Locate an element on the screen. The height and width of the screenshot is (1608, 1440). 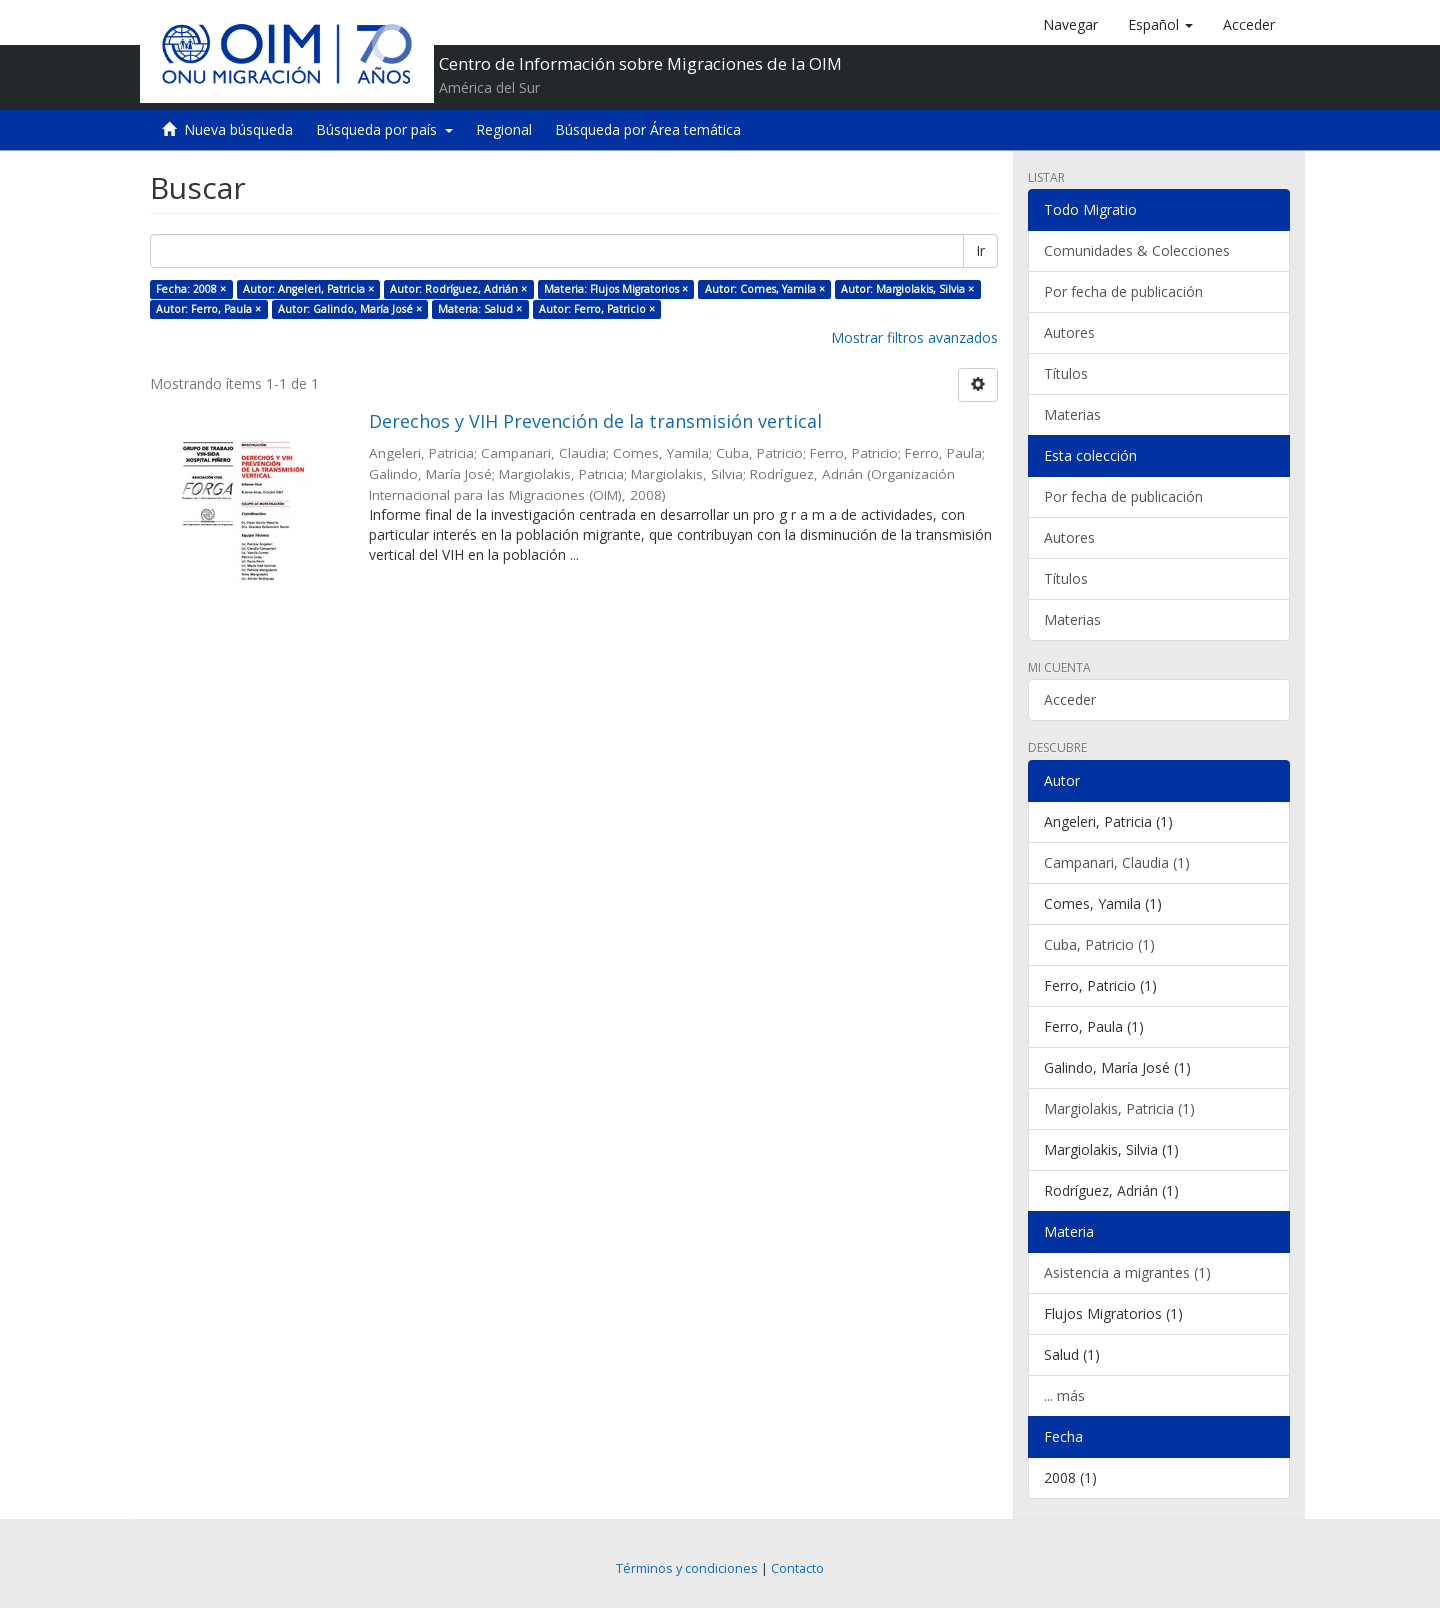
Búsqueda por Área temática is located at coordinates (648, 129).